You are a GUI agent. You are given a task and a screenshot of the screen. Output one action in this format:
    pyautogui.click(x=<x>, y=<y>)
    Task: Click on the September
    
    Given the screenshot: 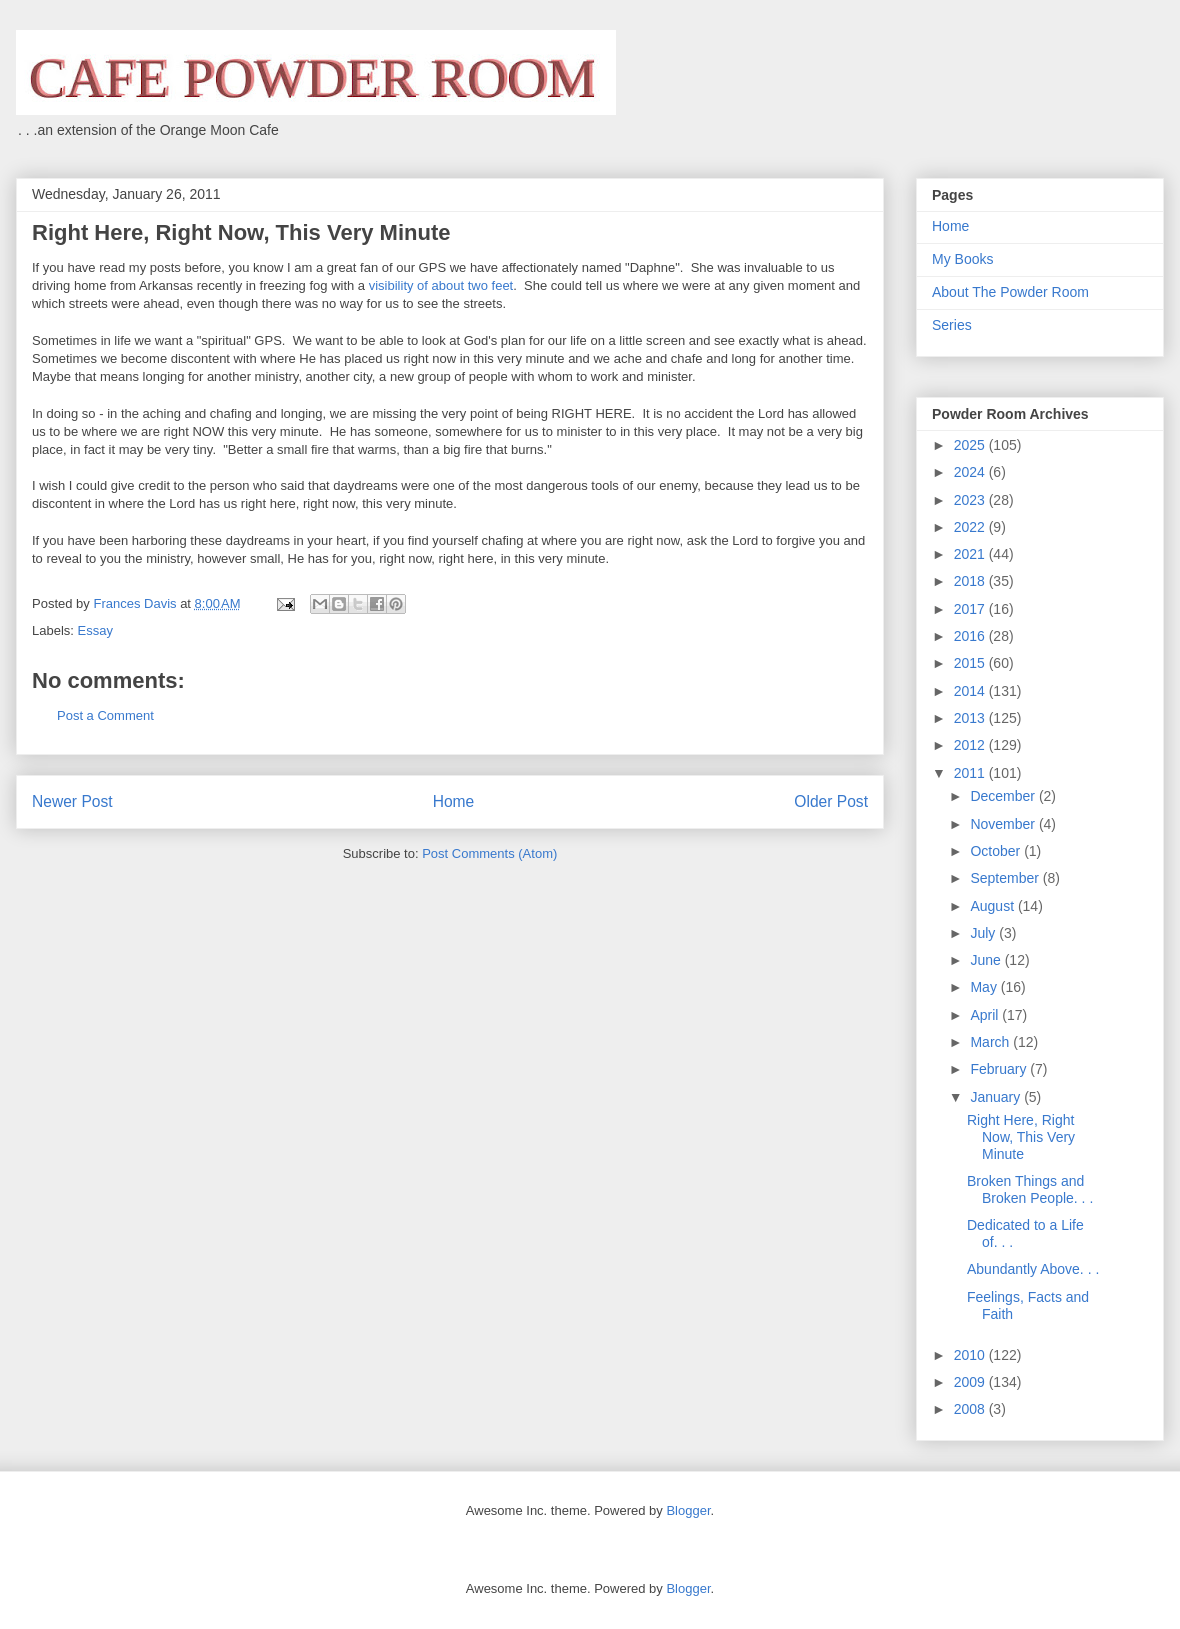 What is the action you would take?
    pyautogui.click(x=1006, y=878)
    